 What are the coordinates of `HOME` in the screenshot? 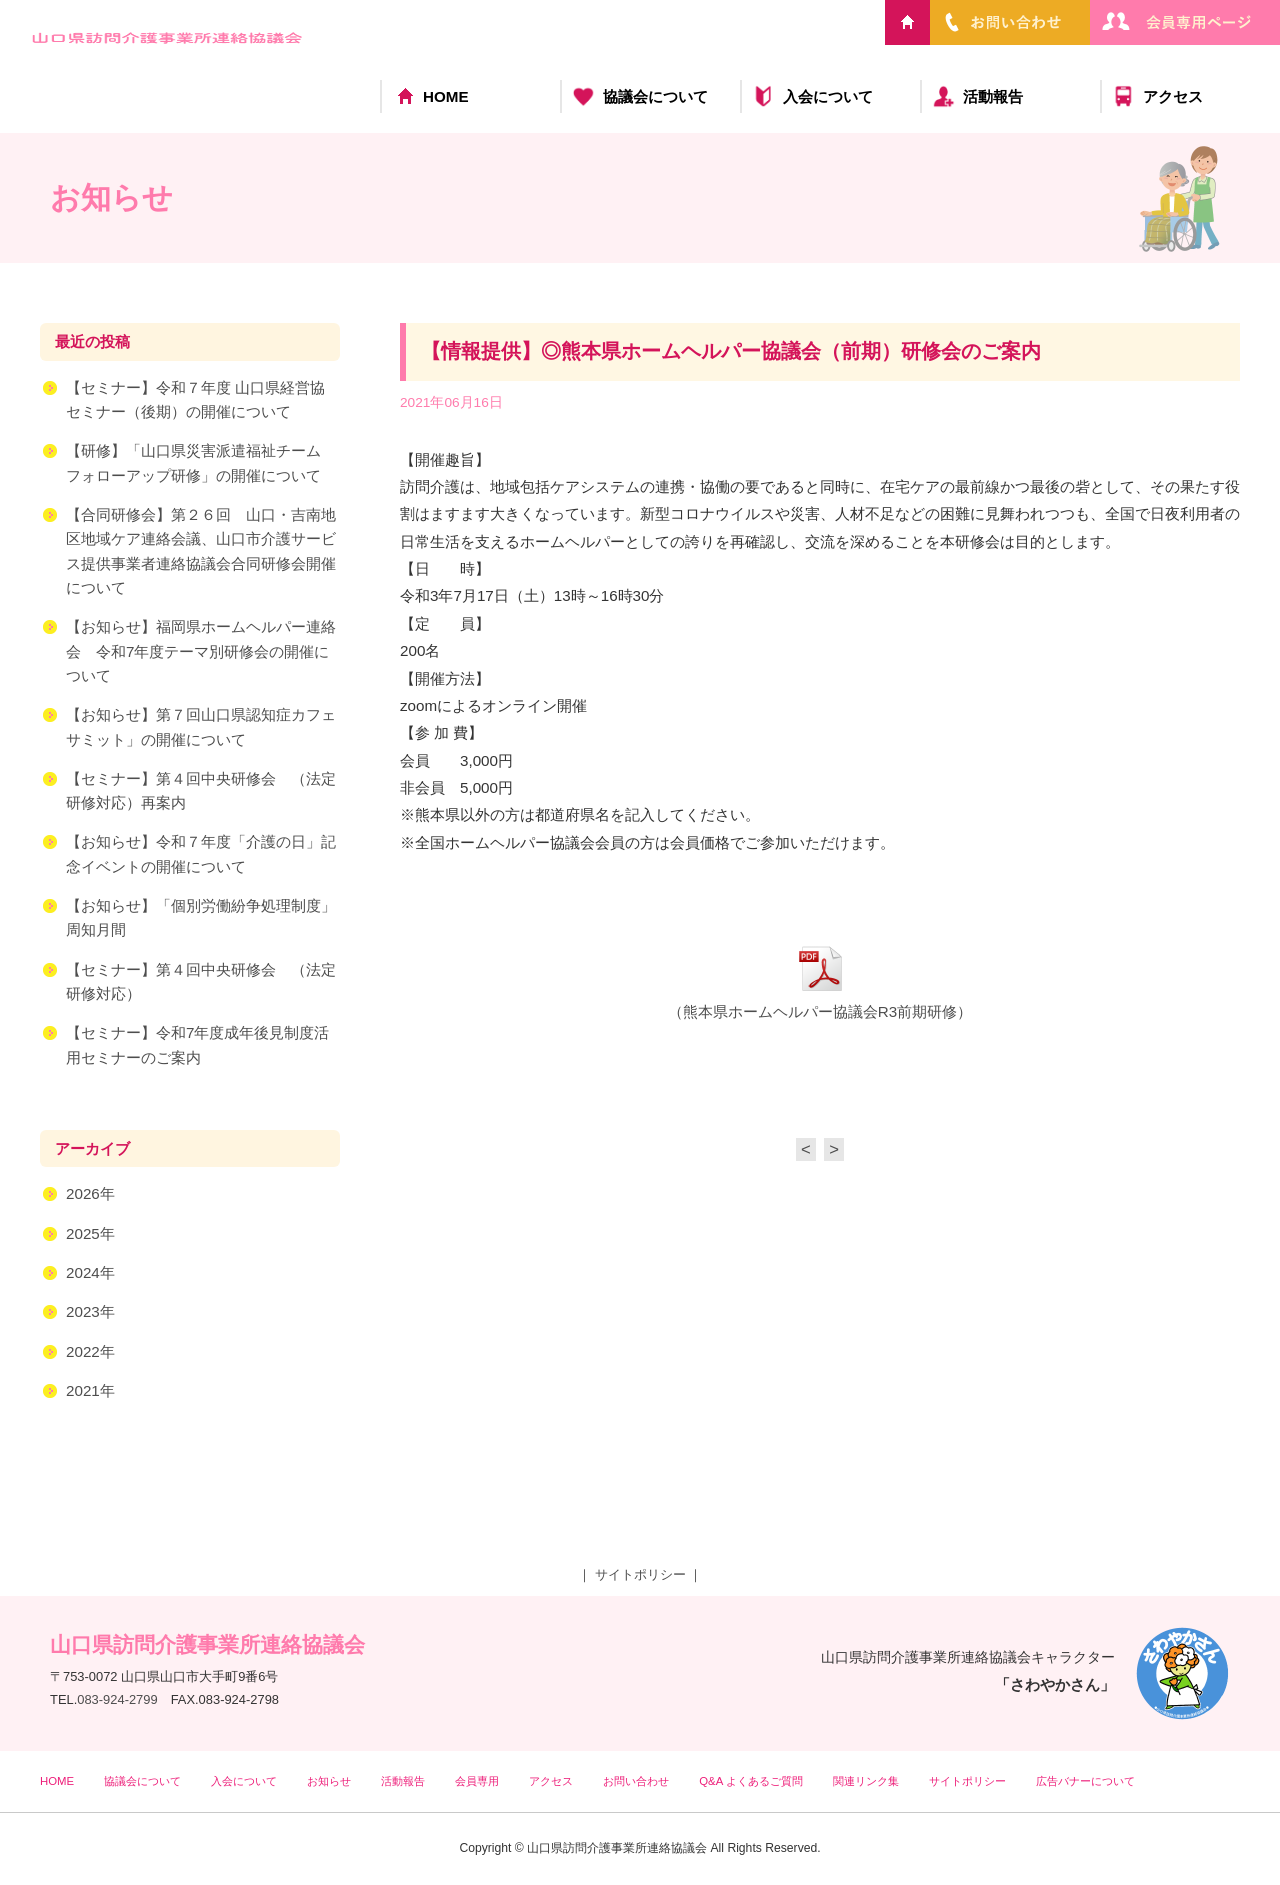 It's located at (446, 96).